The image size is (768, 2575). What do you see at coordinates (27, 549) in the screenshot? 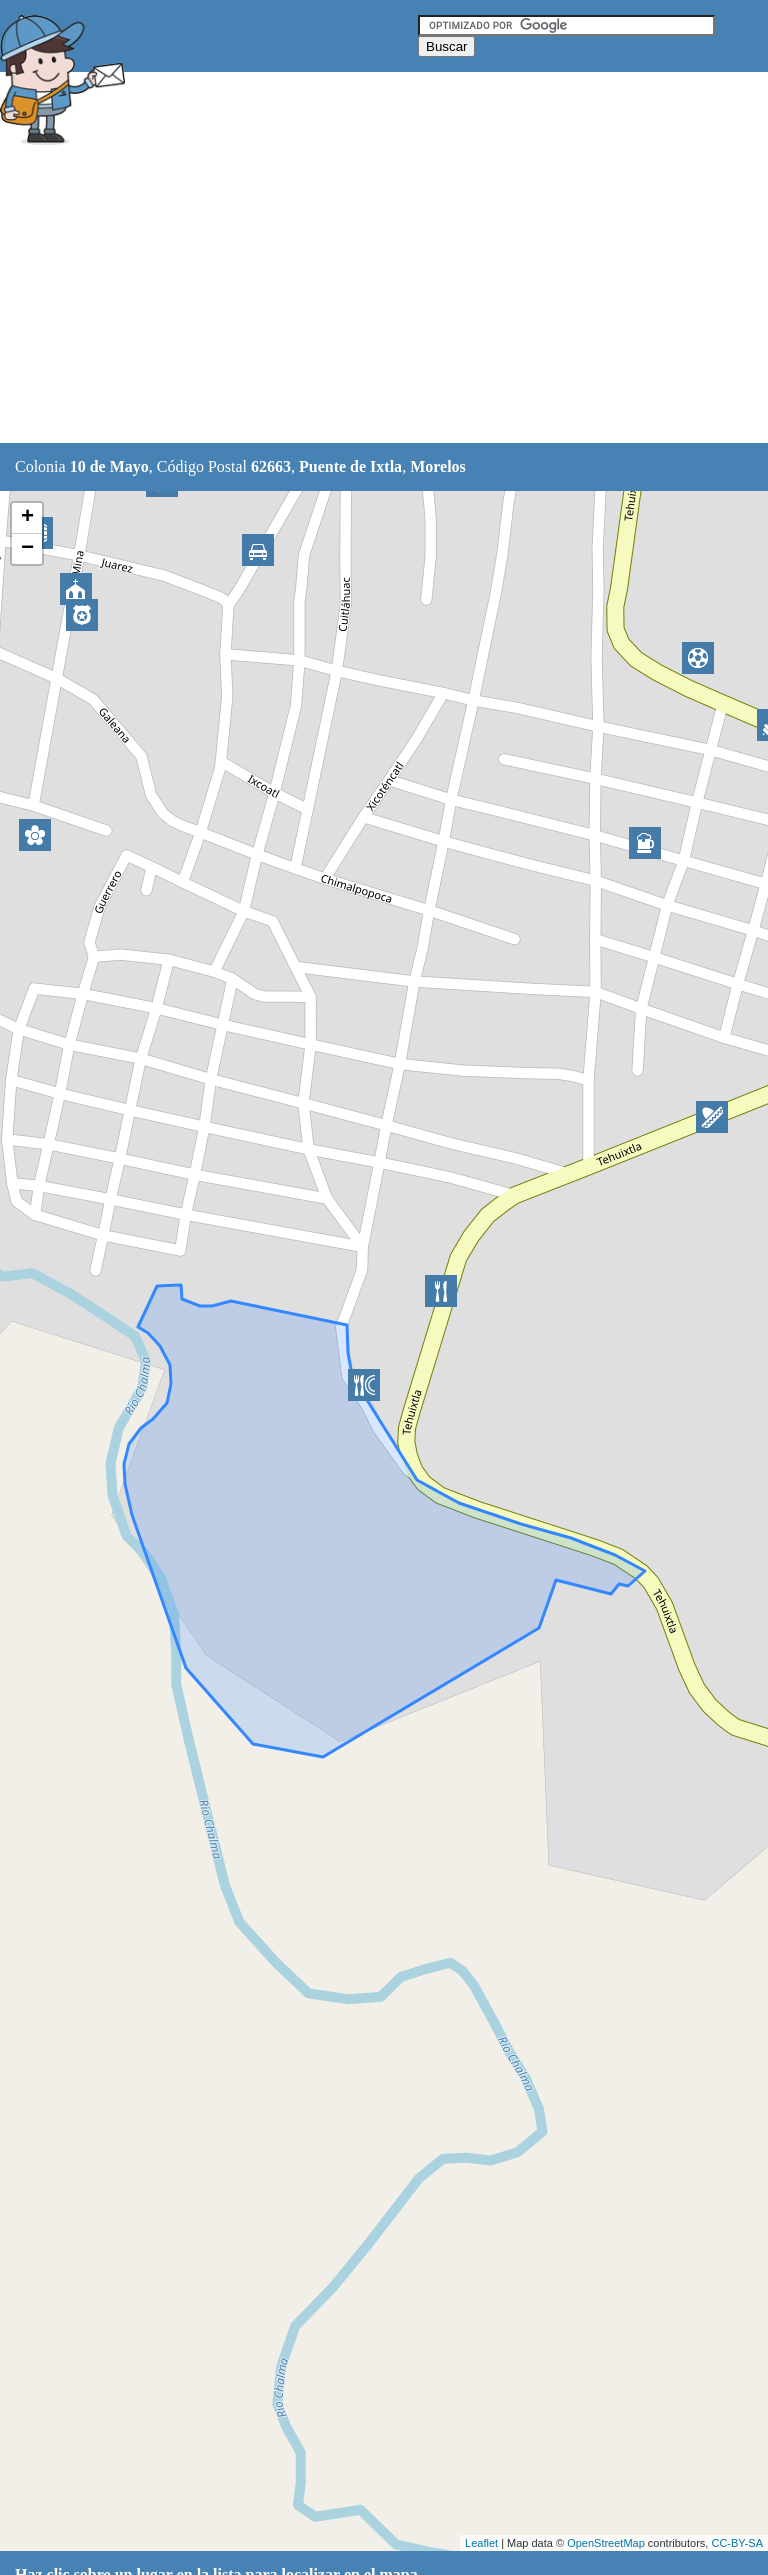
I see `− [button]` at bounding box center [27, 549].